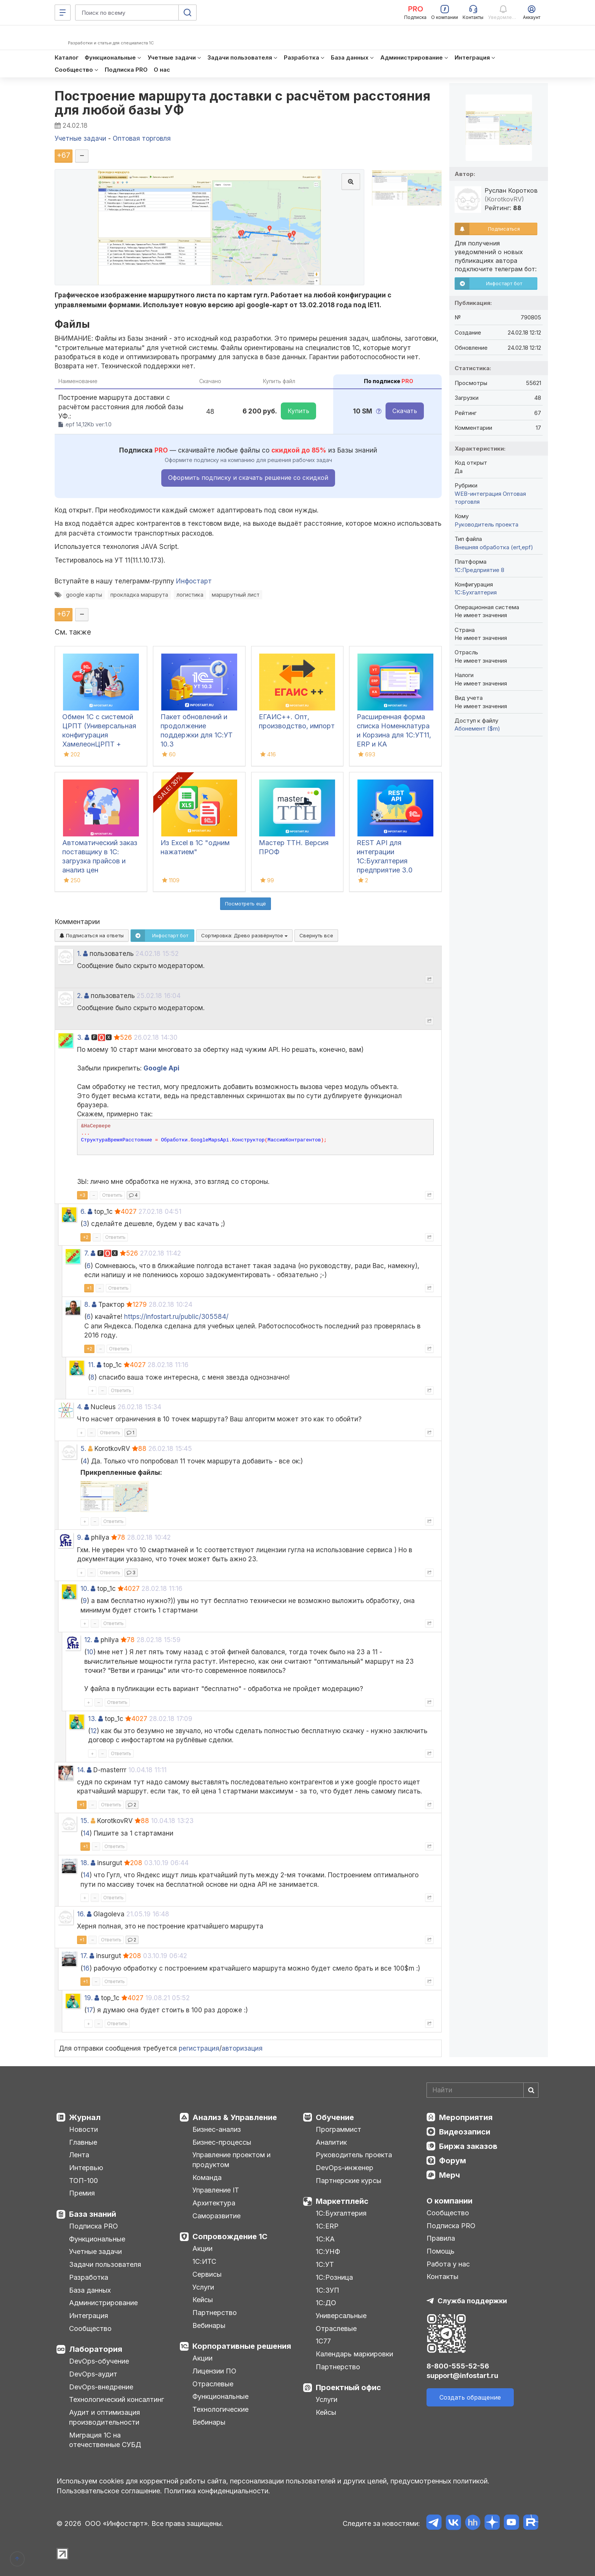  What do you see at coordinates (245, 904) in the screenshot?
I see `Посмотреть ещё` at bounding box center [245, 904].